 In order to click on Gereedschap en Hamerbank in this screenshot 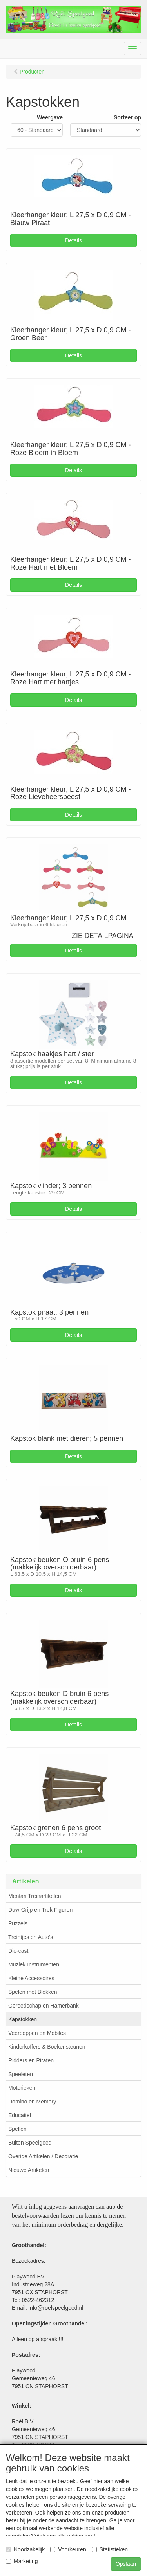, I will do `click(43, 2005)`.